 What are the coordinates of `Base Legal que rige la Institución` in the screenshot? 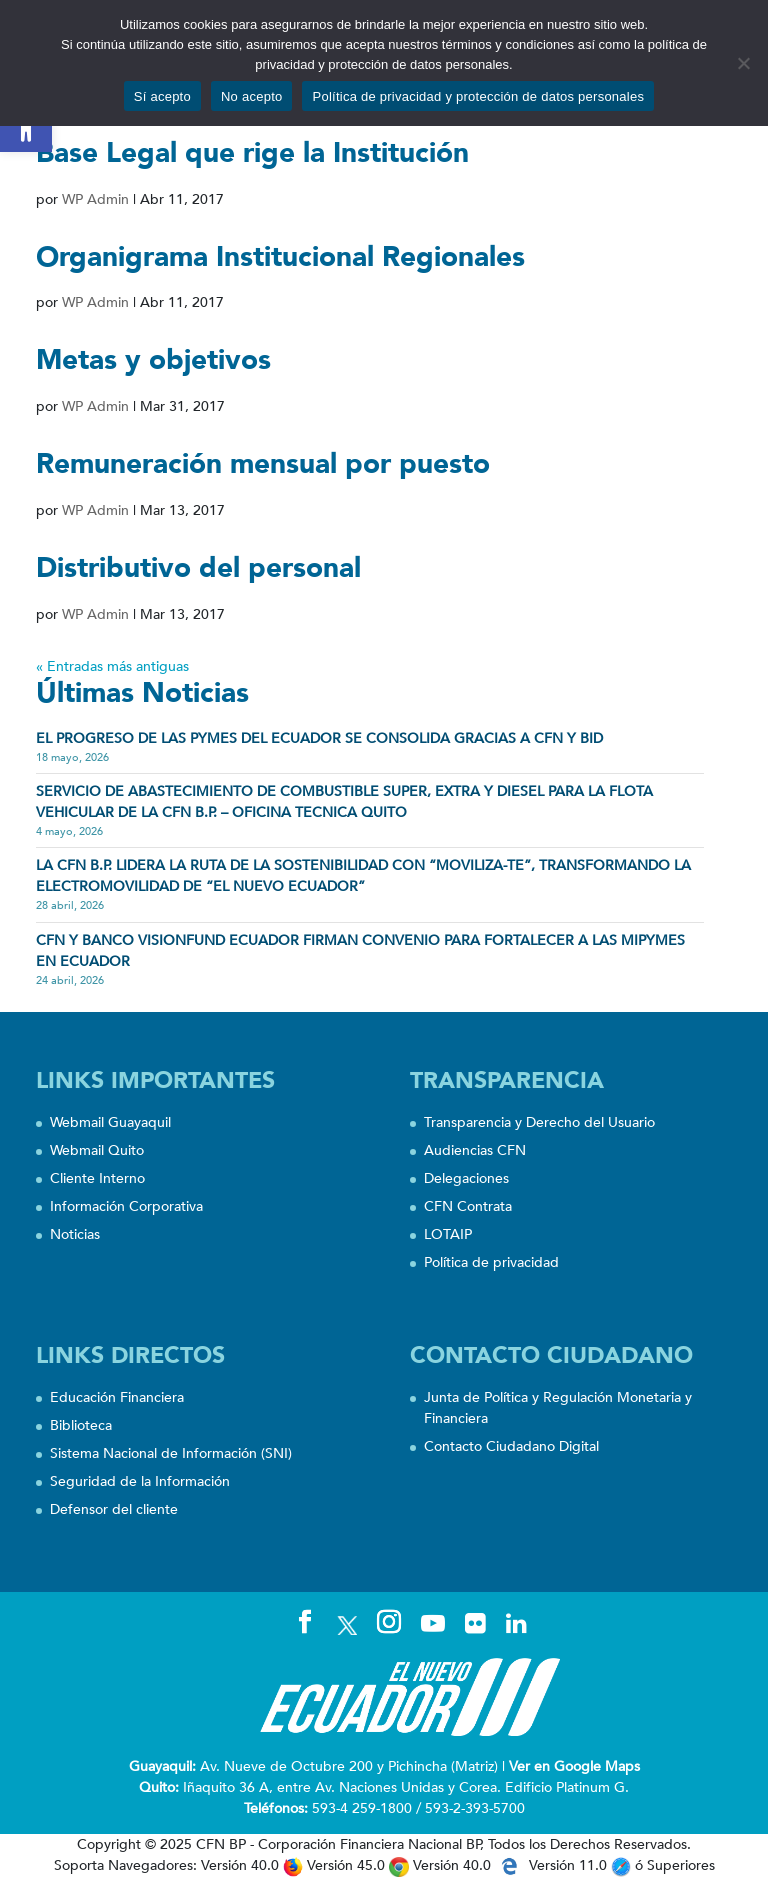 It's located at (252, 153).